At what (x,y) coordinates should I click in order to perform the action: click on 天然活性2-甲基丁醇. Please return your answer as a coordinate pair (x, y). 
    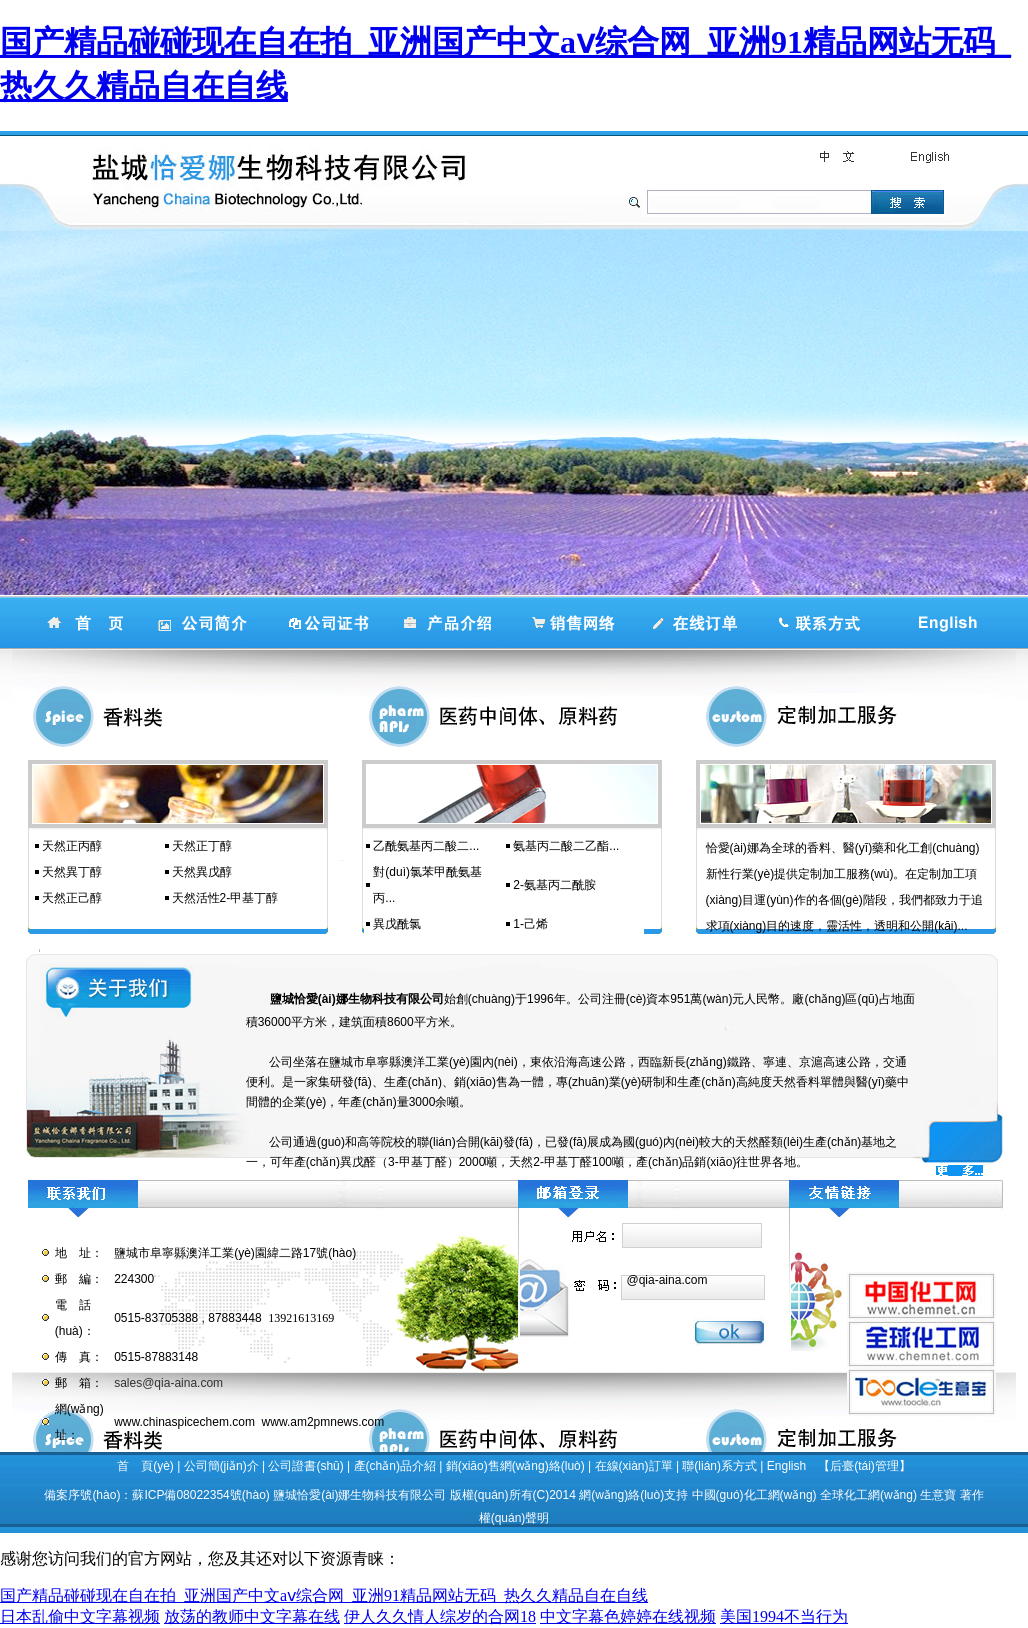
    Looking at the image, I should click on (225, 898).